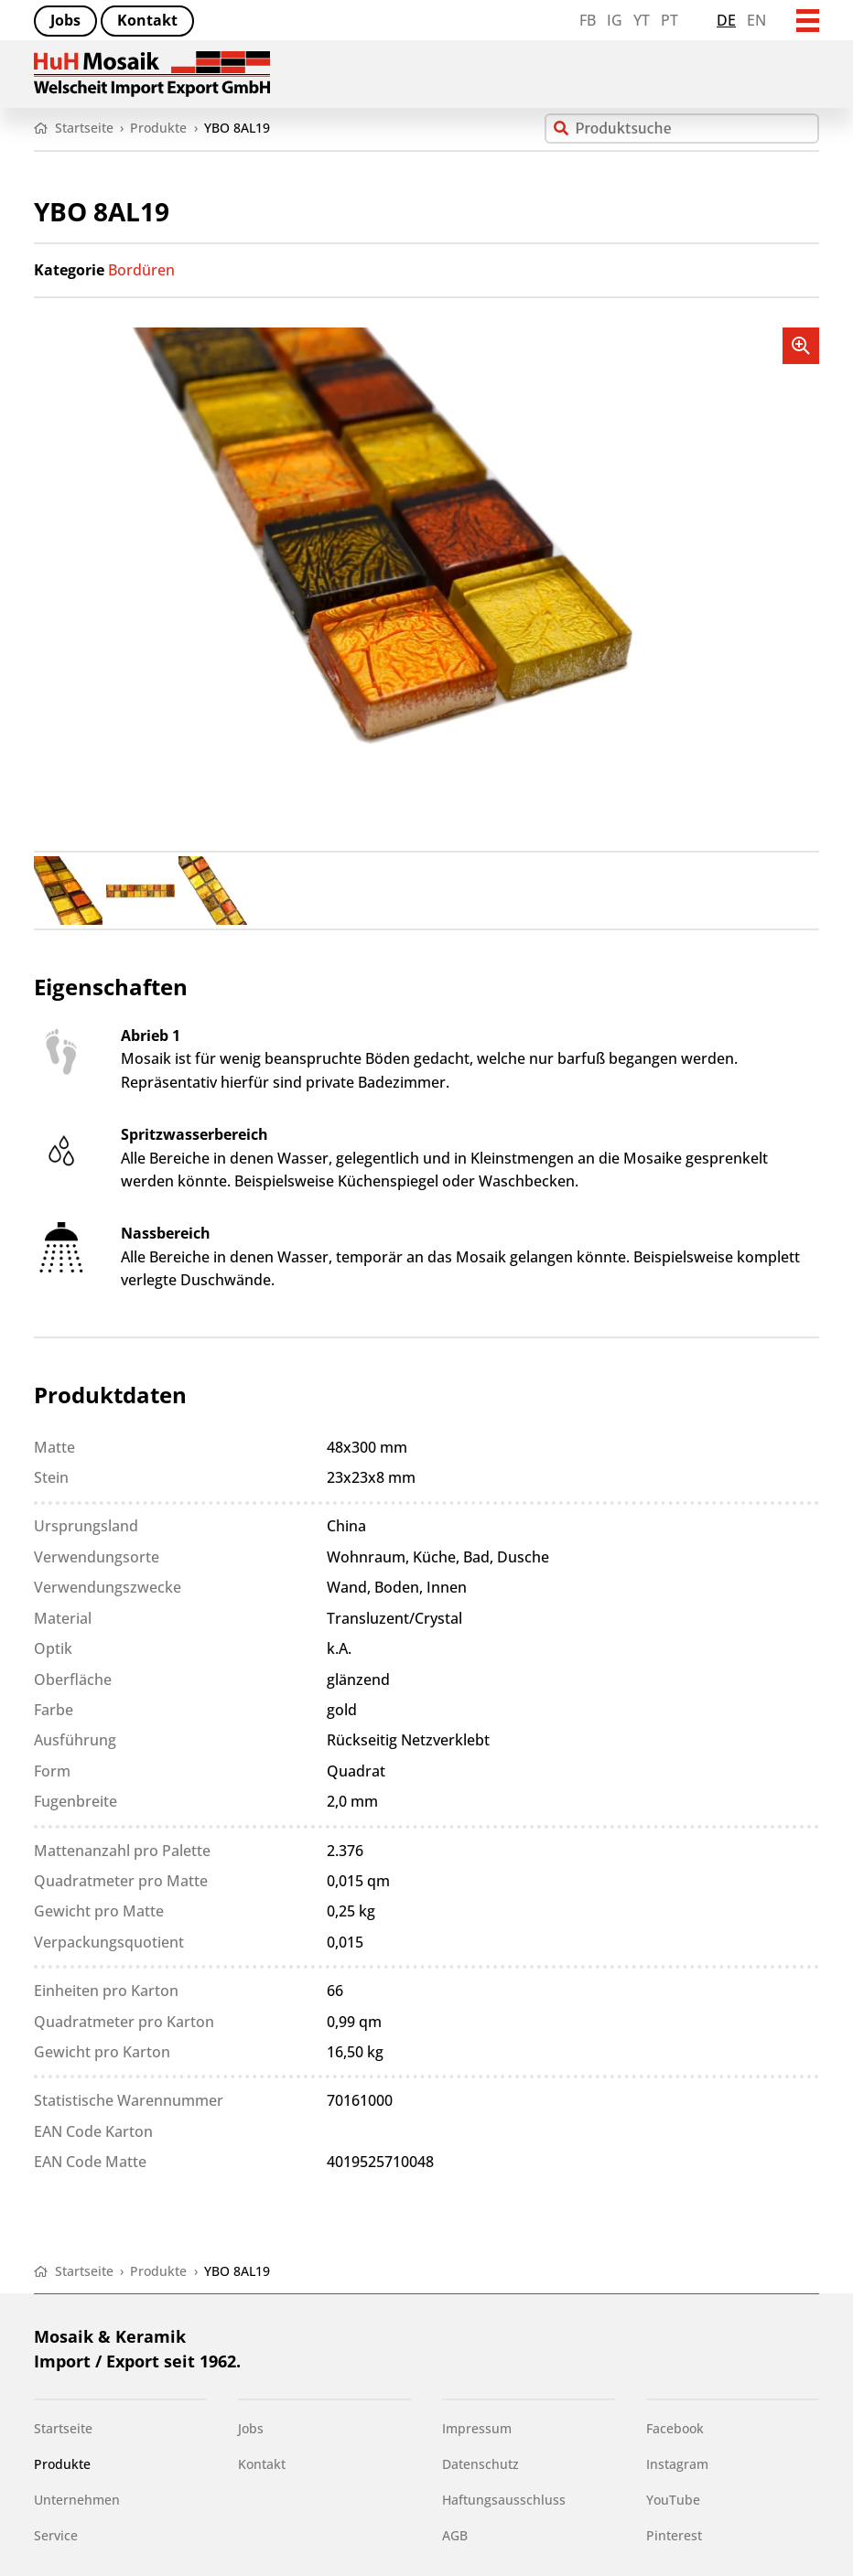 The width and height of the screenshot is (853, 2576). What do you see at coordinates (614, 20) in the screenshot?
I see `IG` at bounding box center [614, 20].